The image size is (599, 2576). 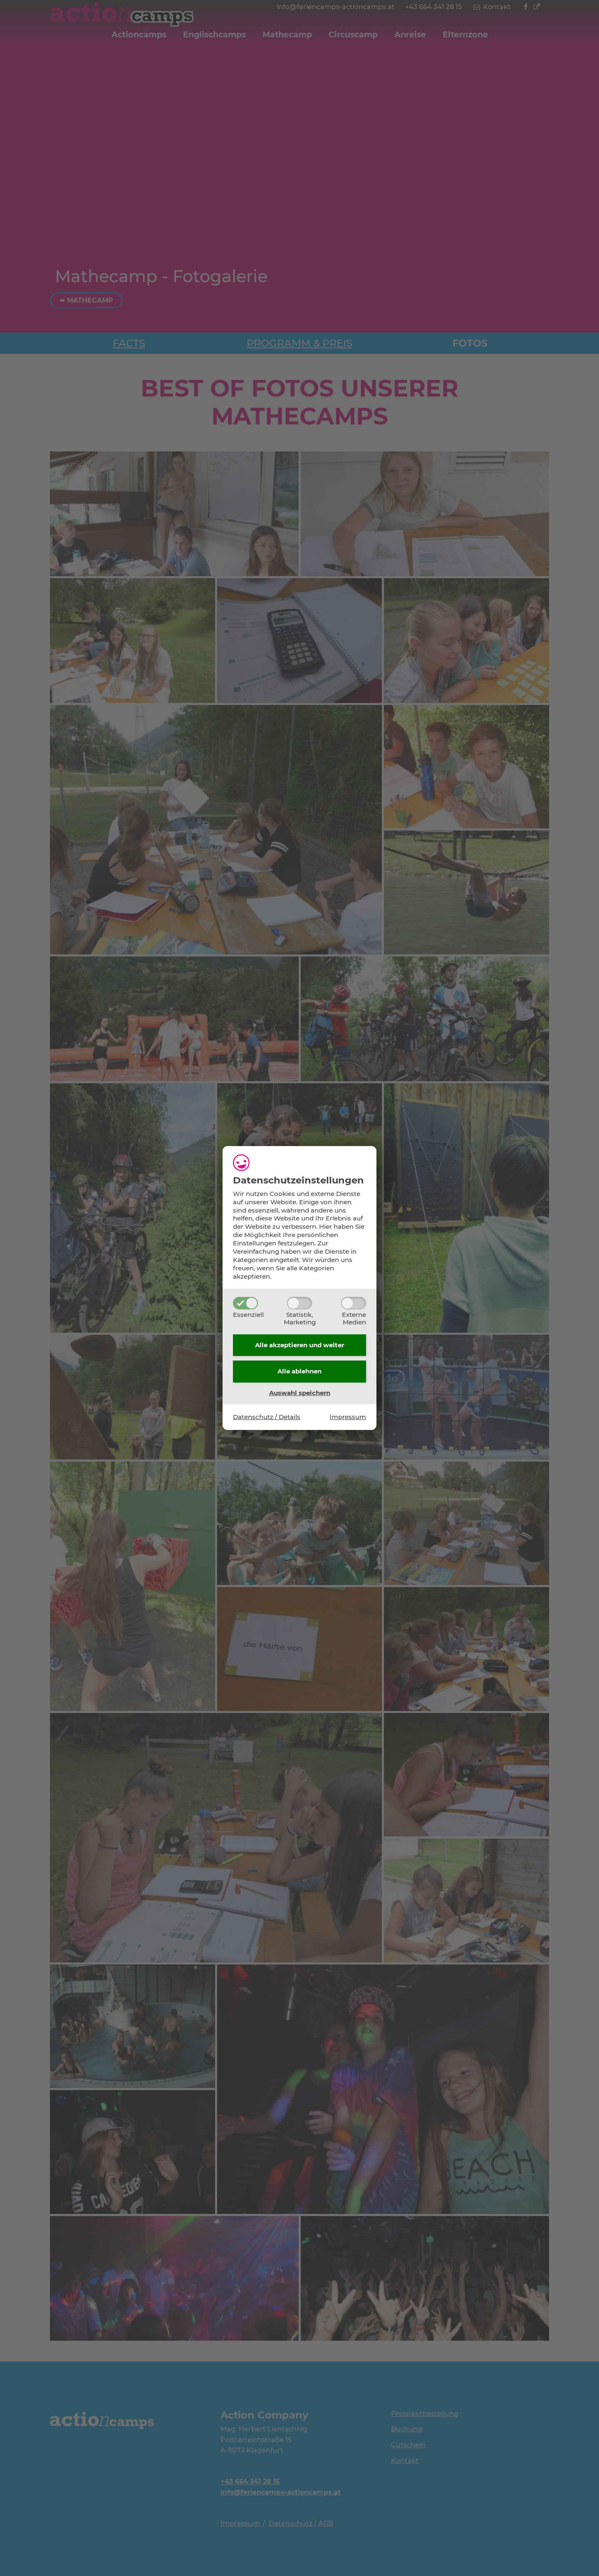 What do you see at coordinates (299, 1371) in the screenshot?
I see `Alle ablehnen` at bounding box center [299, 1371].